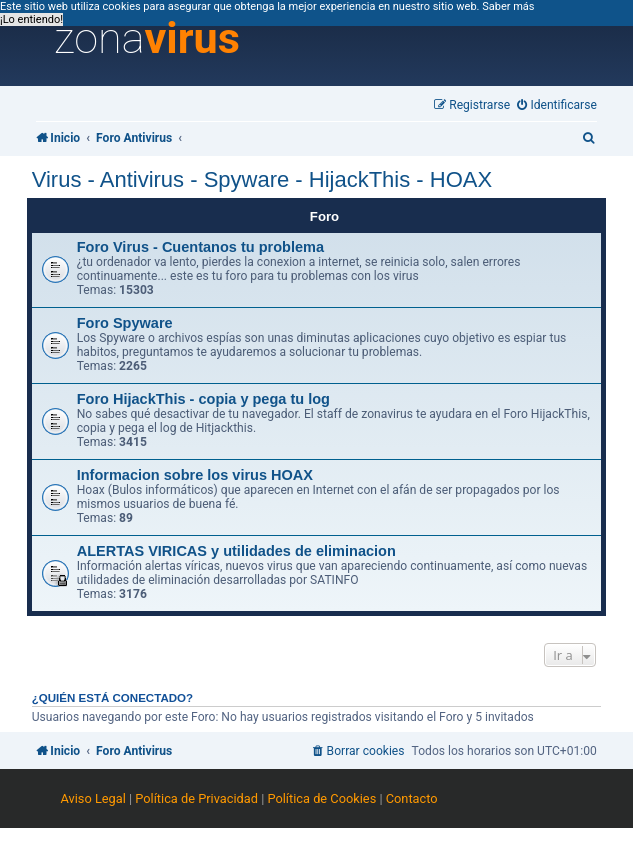 The image size is (633, 841). What do you see at coordinates (236, 551) in the screenshot?
I see `ALERTAS VIRICAS y utilidades de eliminacion` at bounding box center [236, 551].